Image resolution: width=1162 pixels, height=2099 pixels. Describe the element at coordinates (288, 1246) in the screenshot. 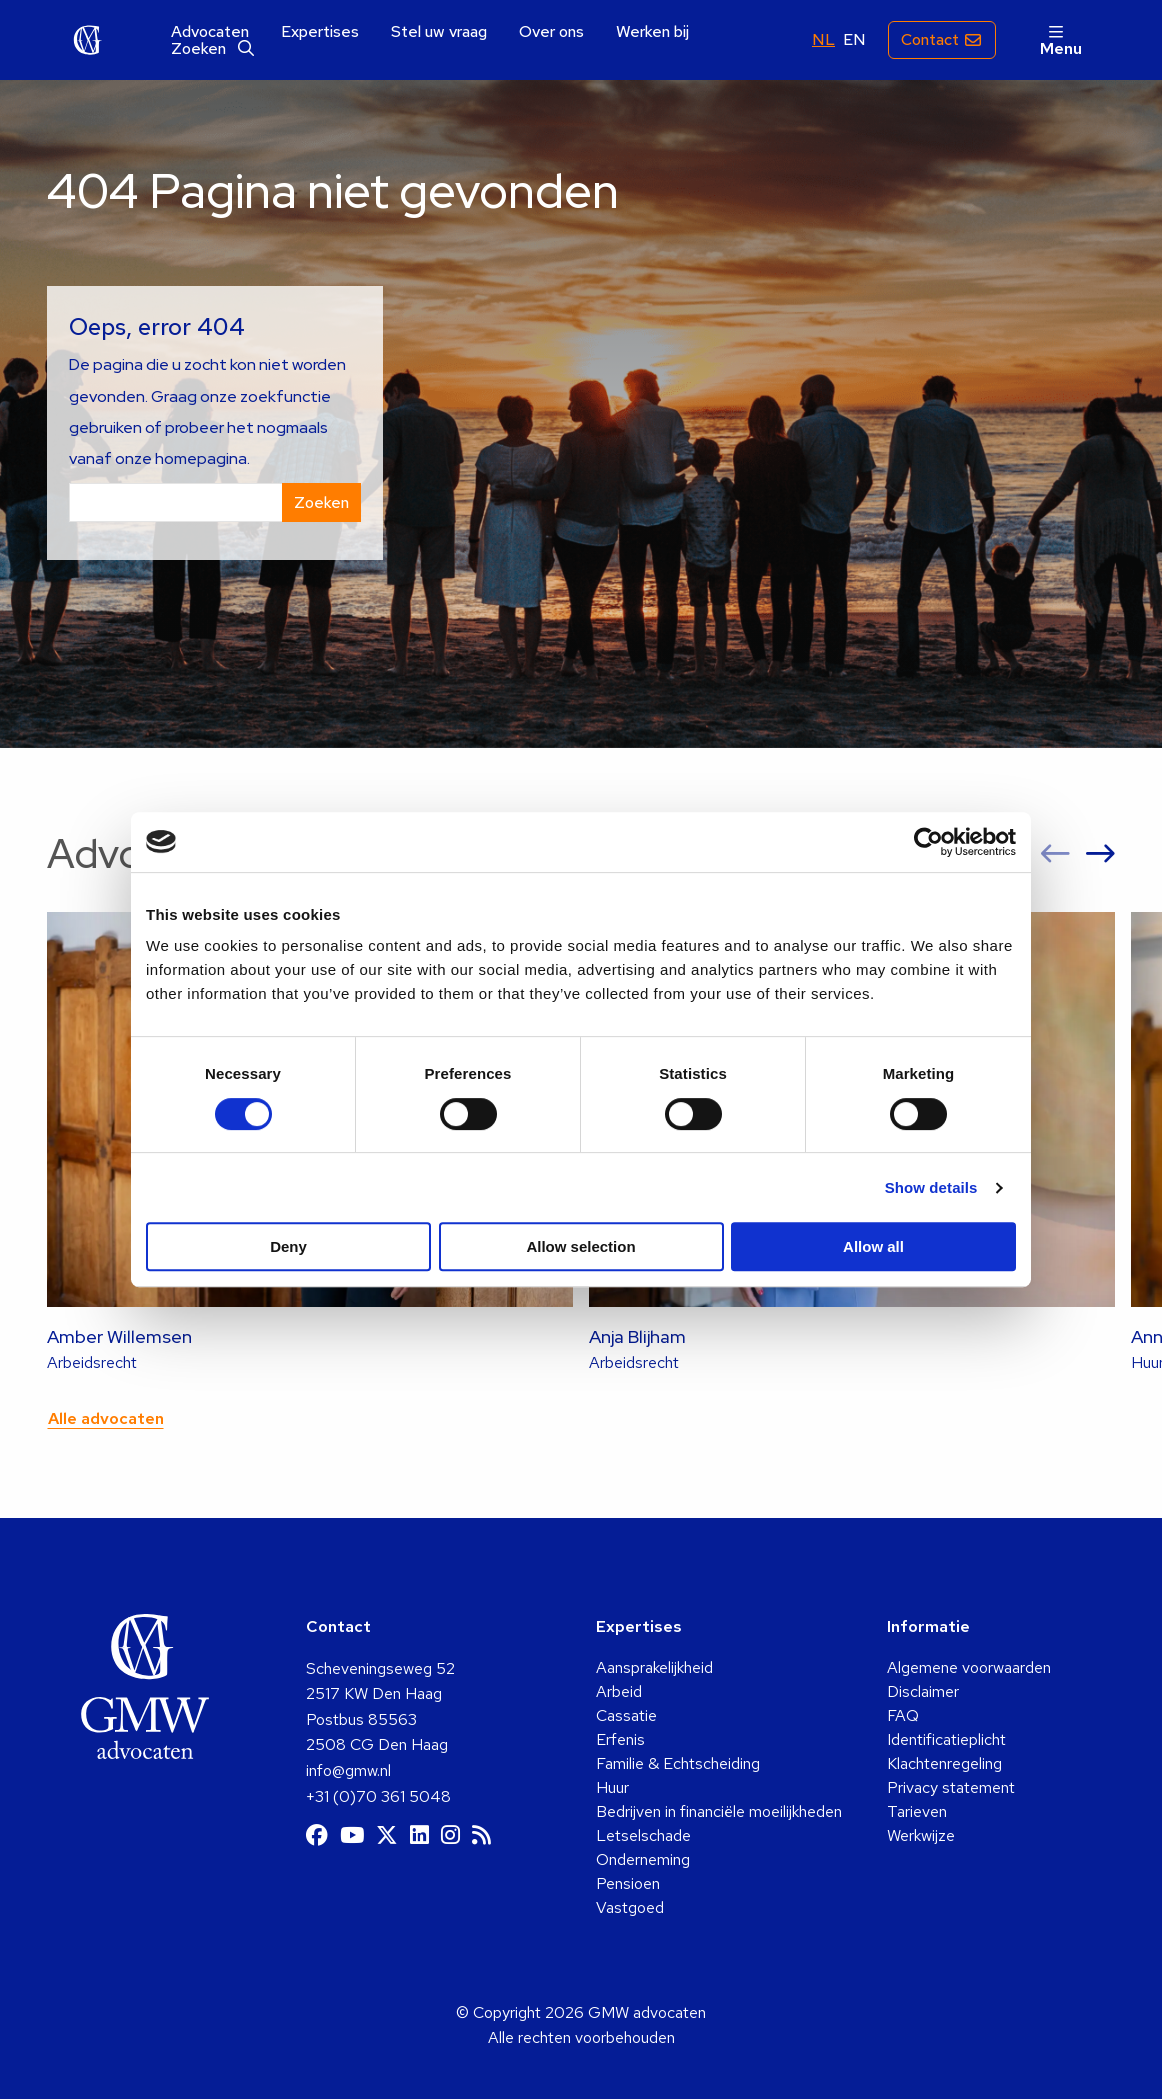

I see `Deny` at that location.